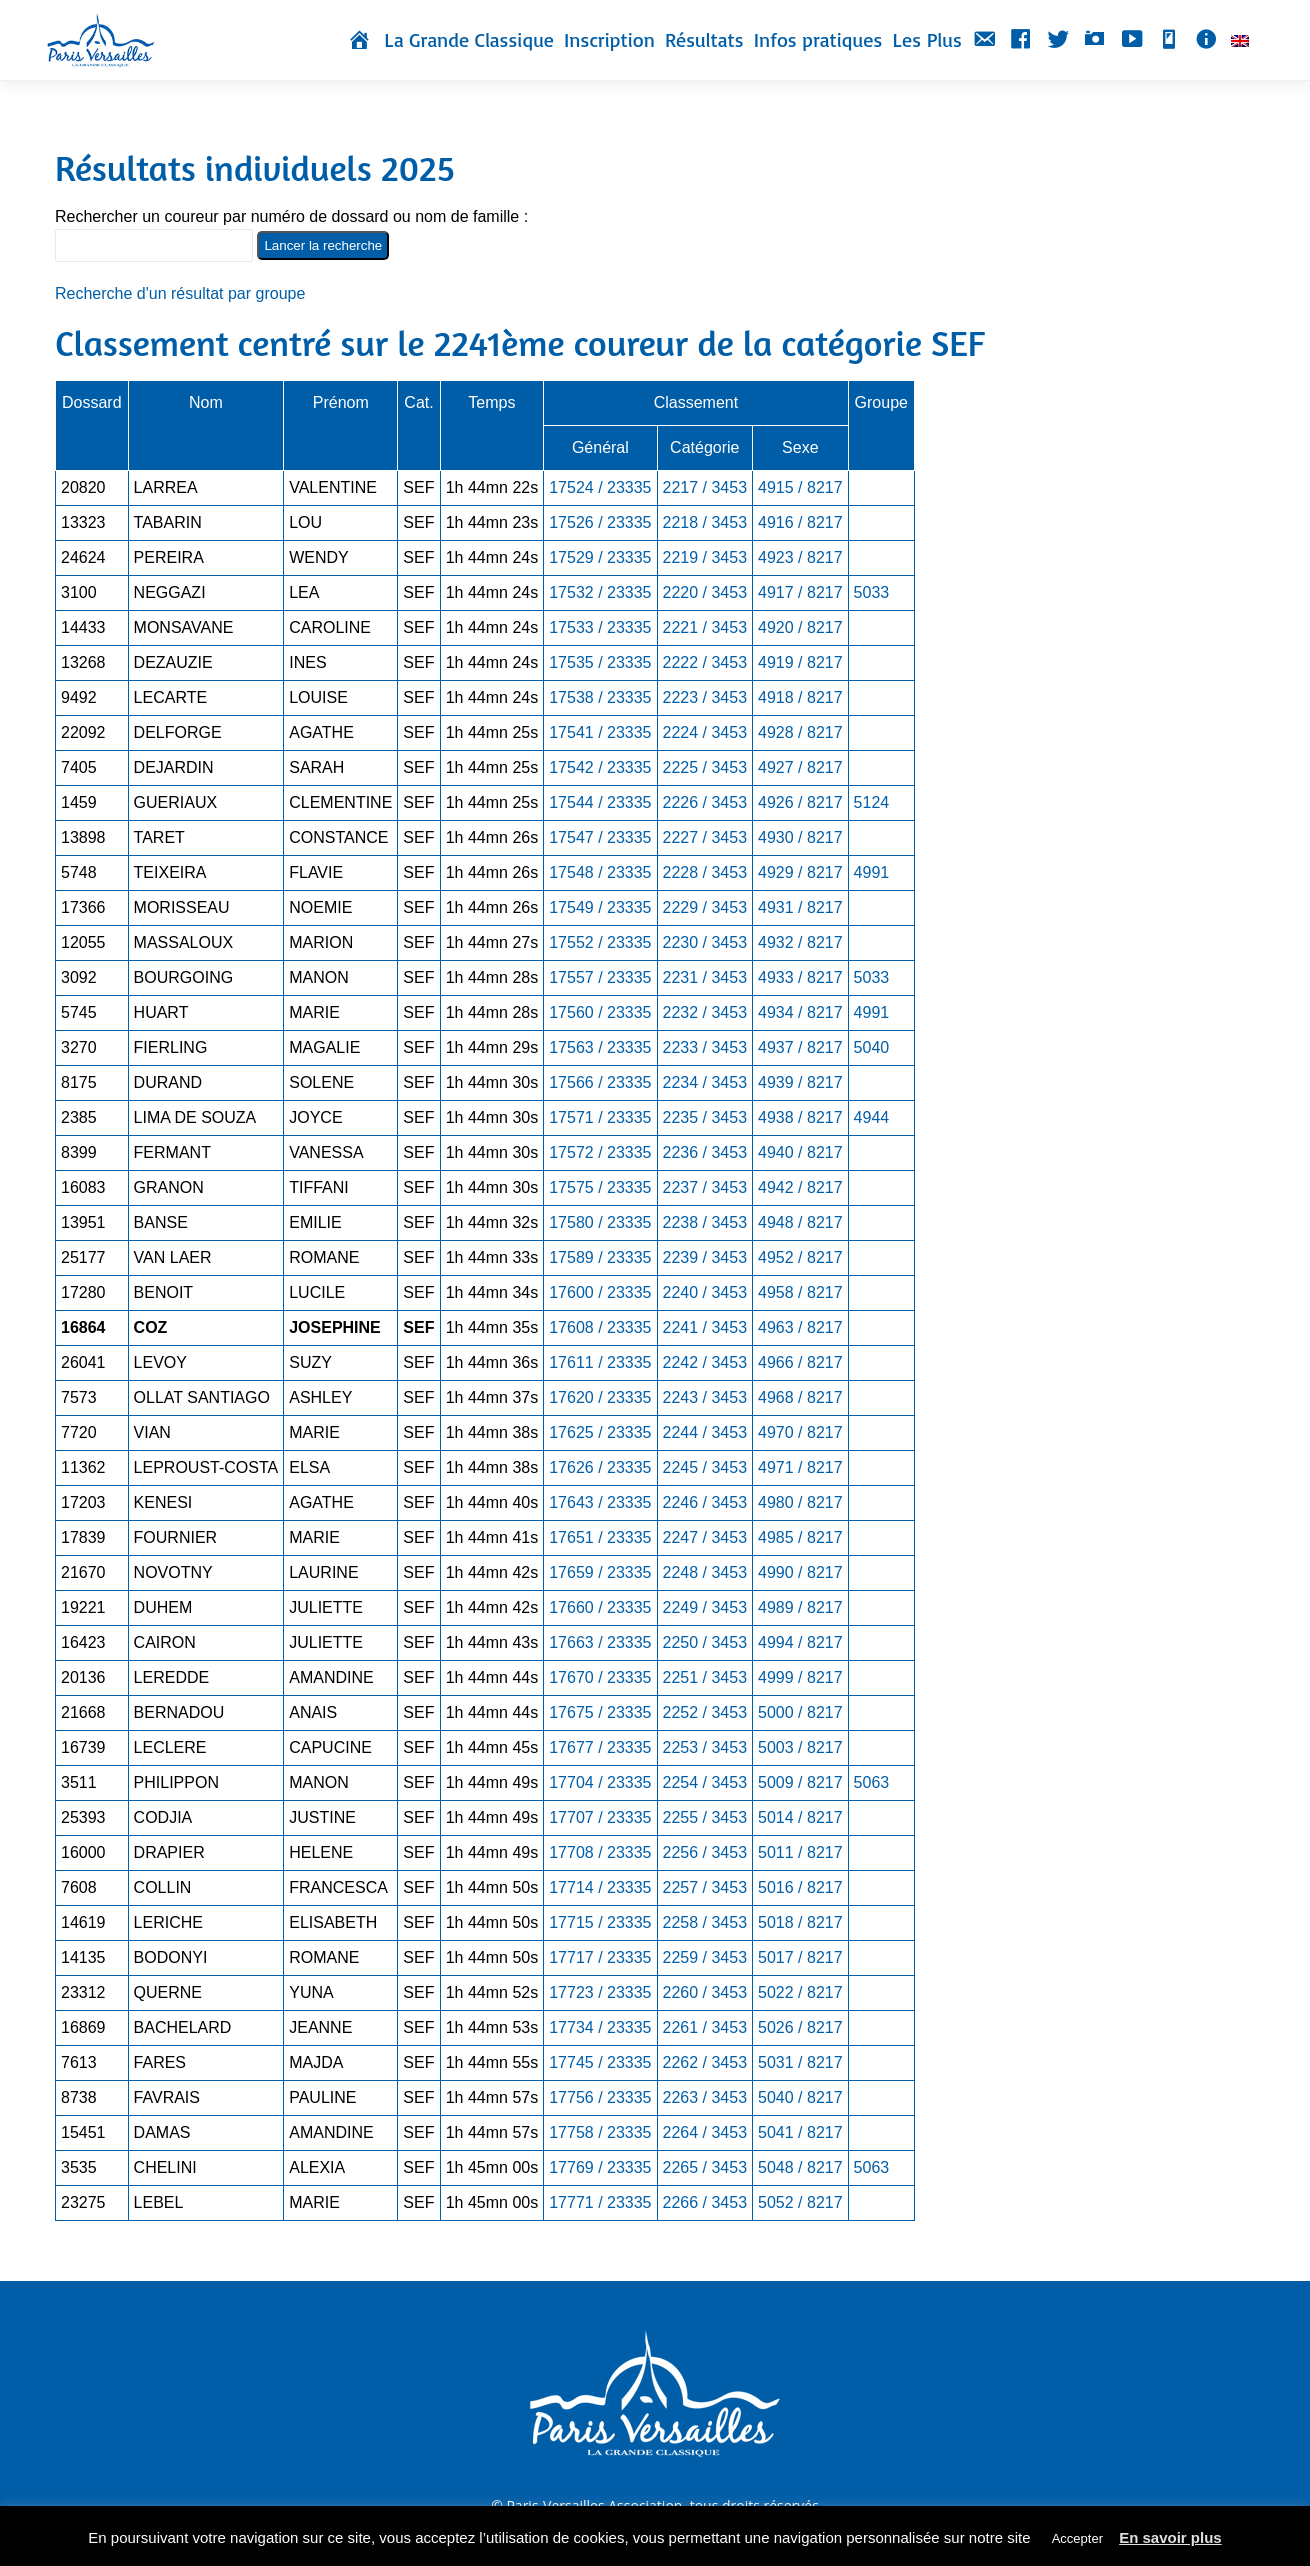 Image resolution: width=1310 pixels, height=2566 pixels. Describe the element at coordinates (800, 1887) in the screenshot. I see `5016 / 8217` at that location.